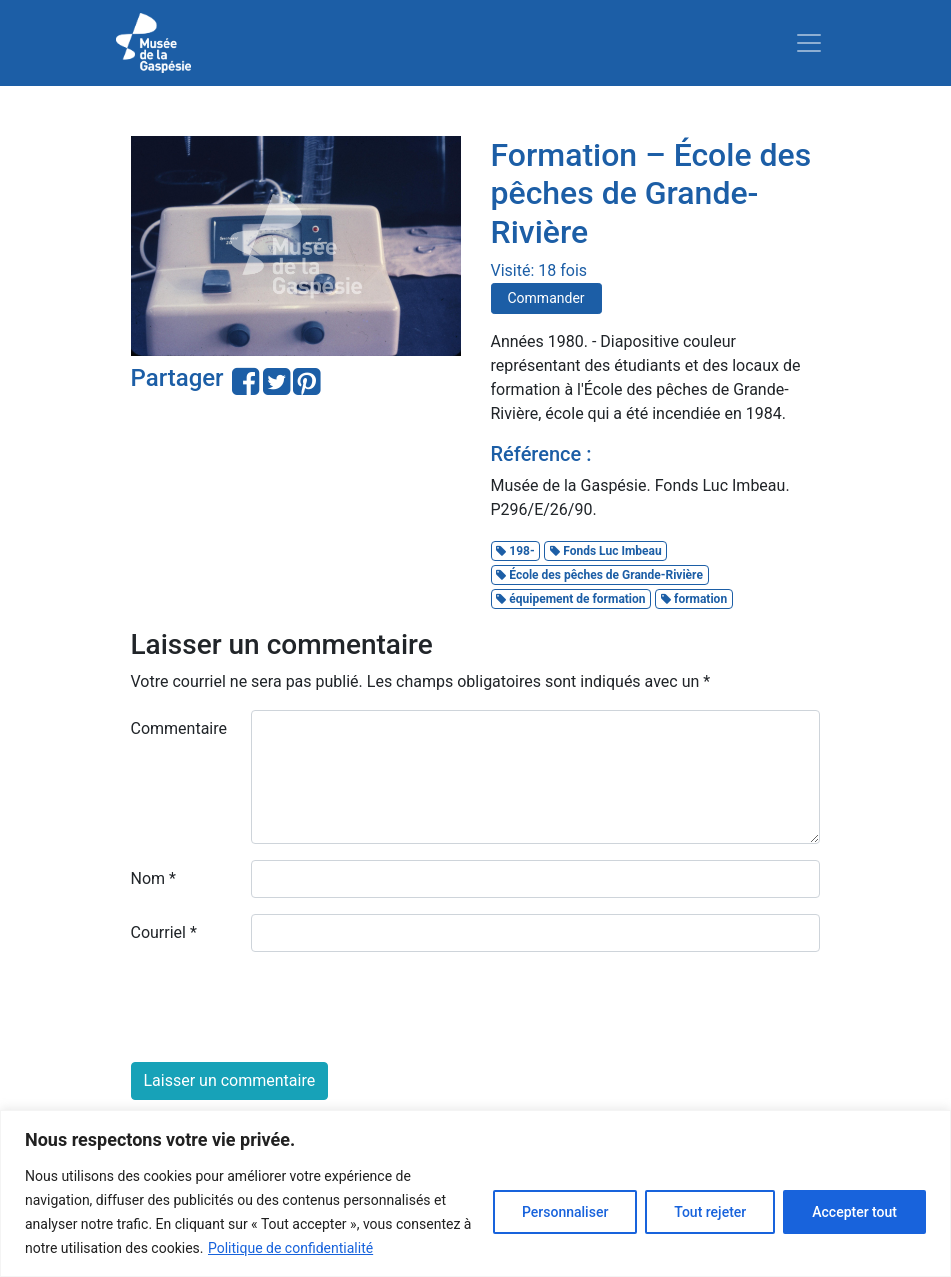 Image resolution: width=951 pixels, height=1277 pixels. Describe the element at coordinates (599, 575) in the screenshot. I see `École des pêches de Grande-Rivière` at that location.